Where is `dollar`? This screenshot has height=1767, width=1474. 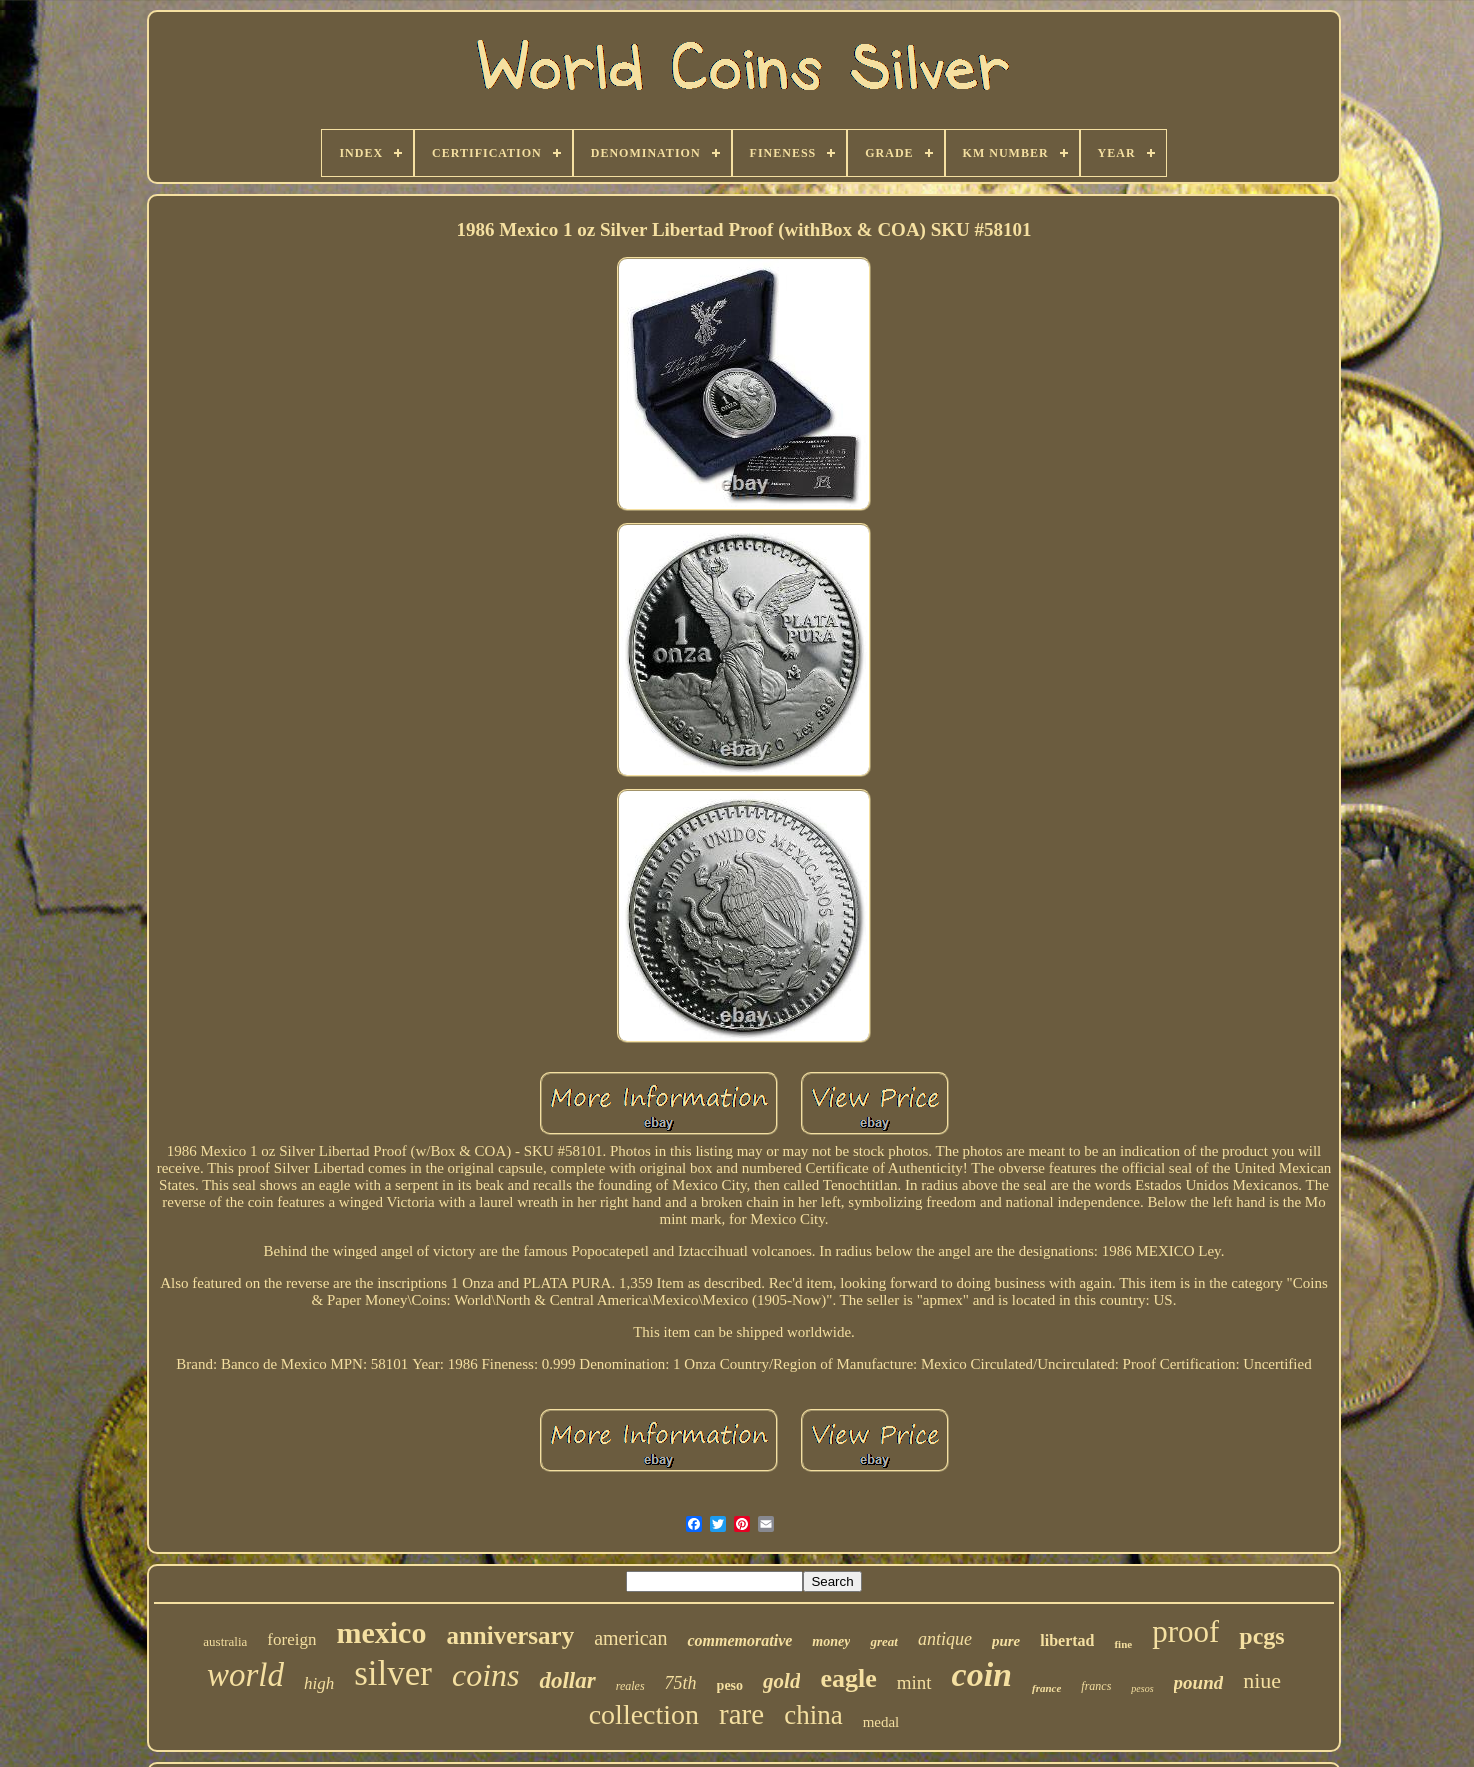 dollar is located at coordinates (567, 1680).